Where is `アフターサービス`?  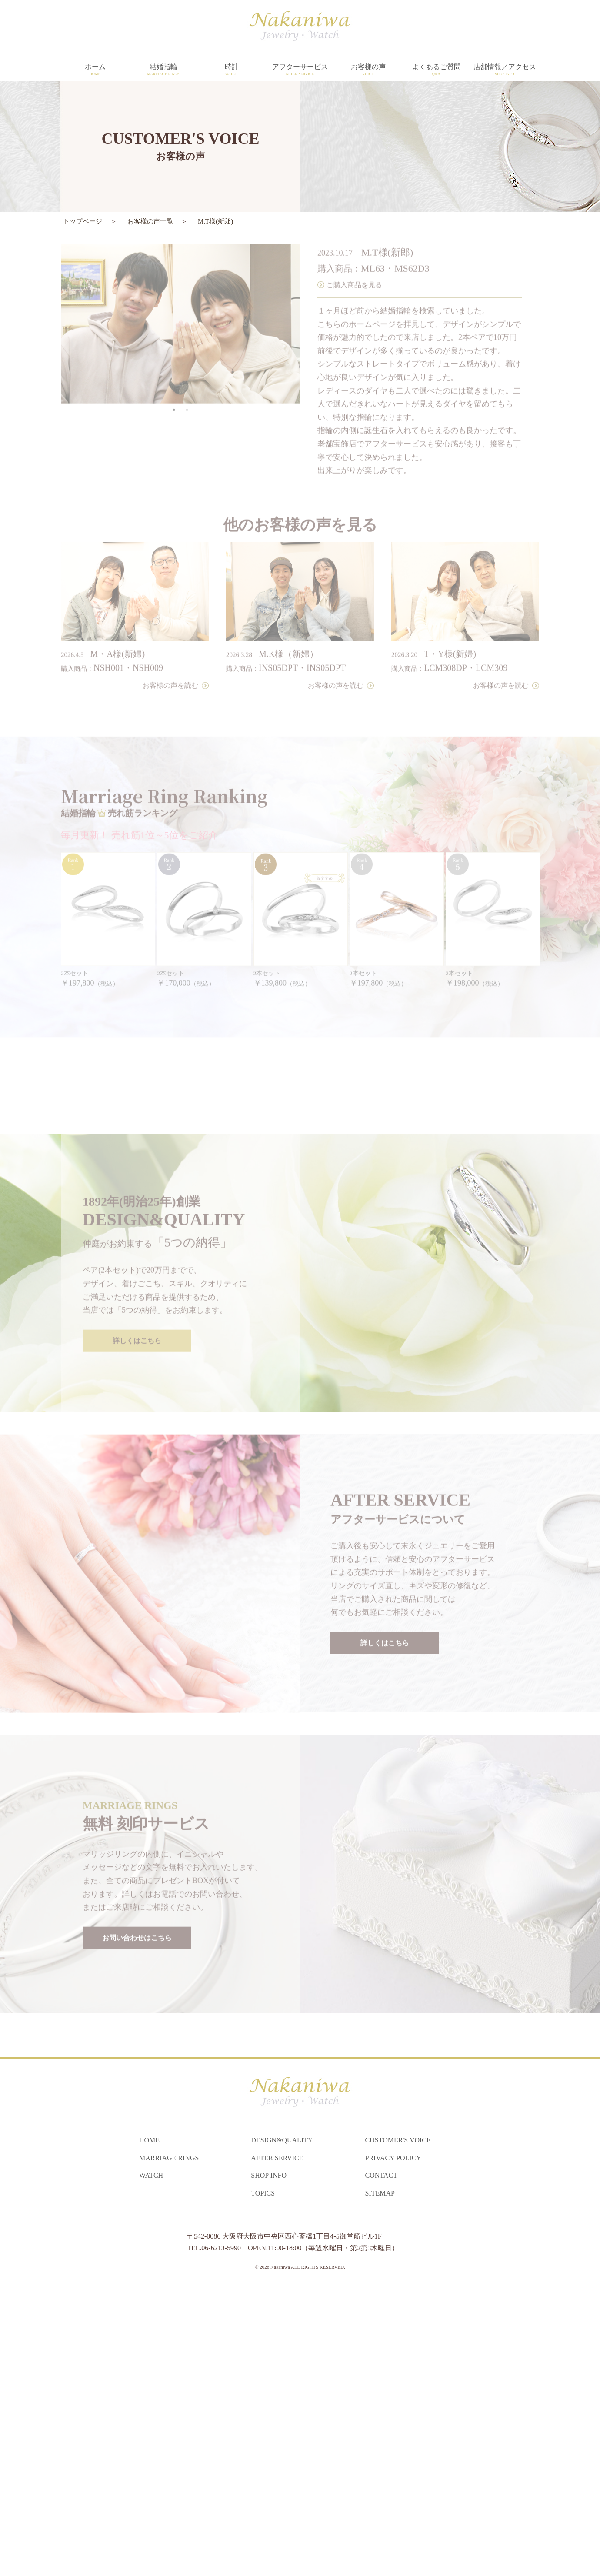 アフターサービス is located at coordinates (300, 70).